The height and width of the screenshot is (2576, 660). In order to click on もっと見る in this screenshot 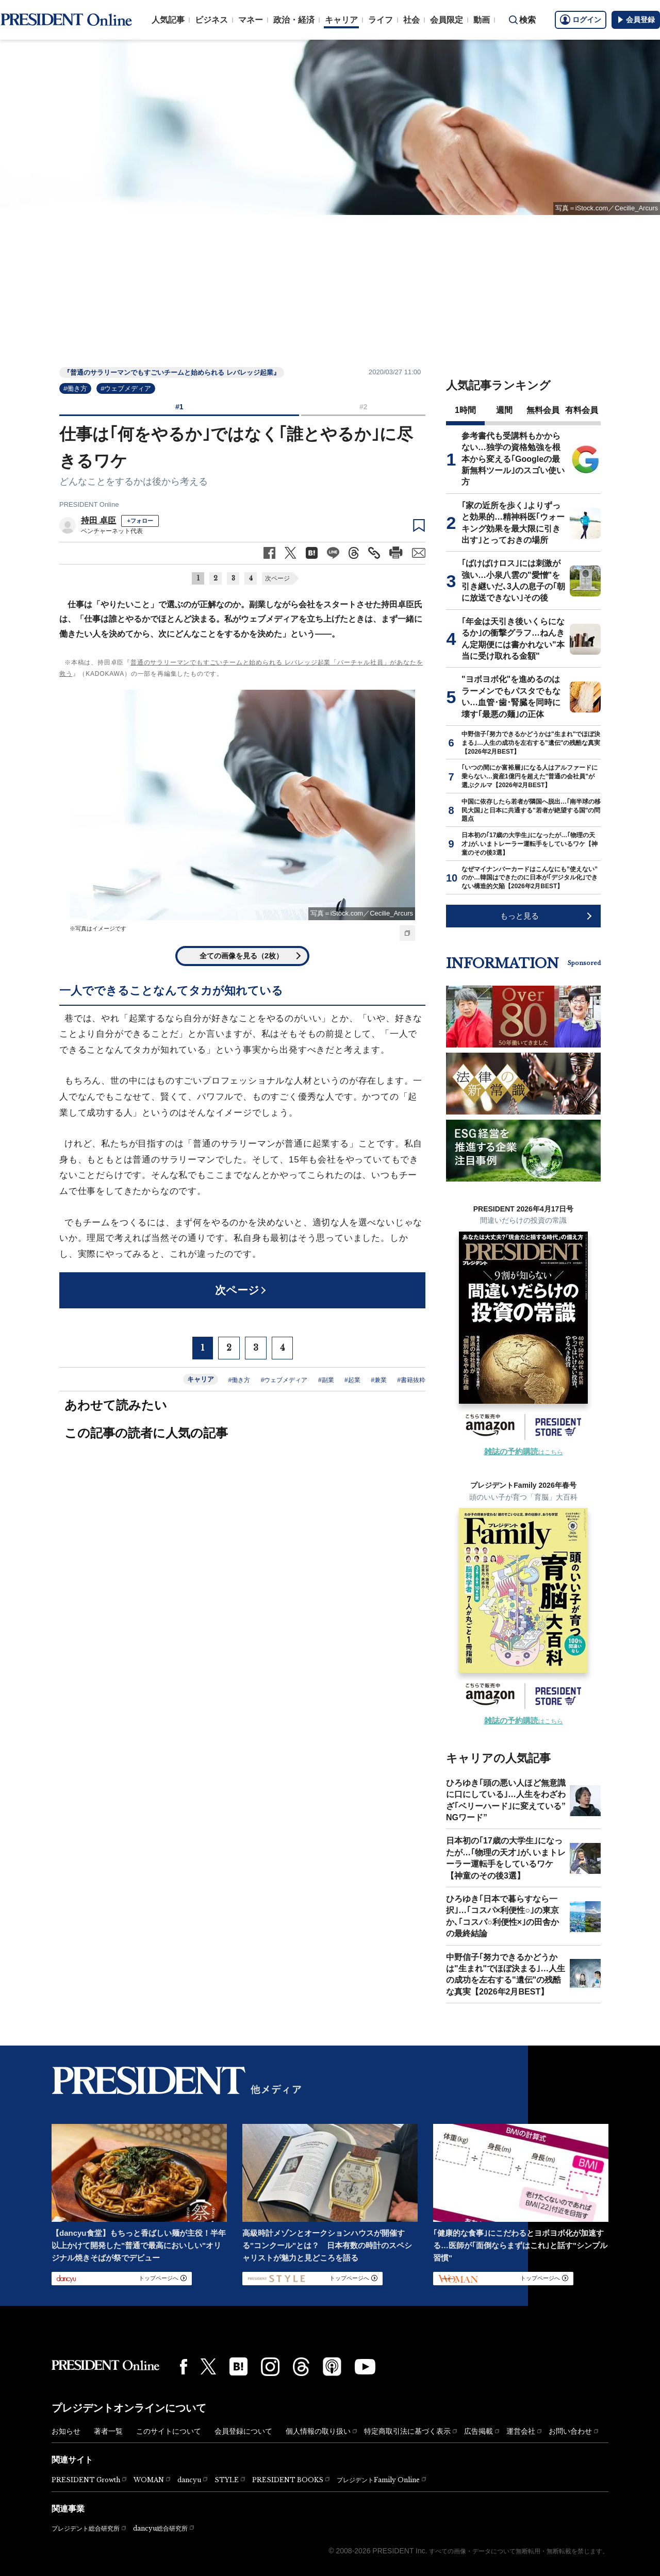, I will do `click(519, 915)`.